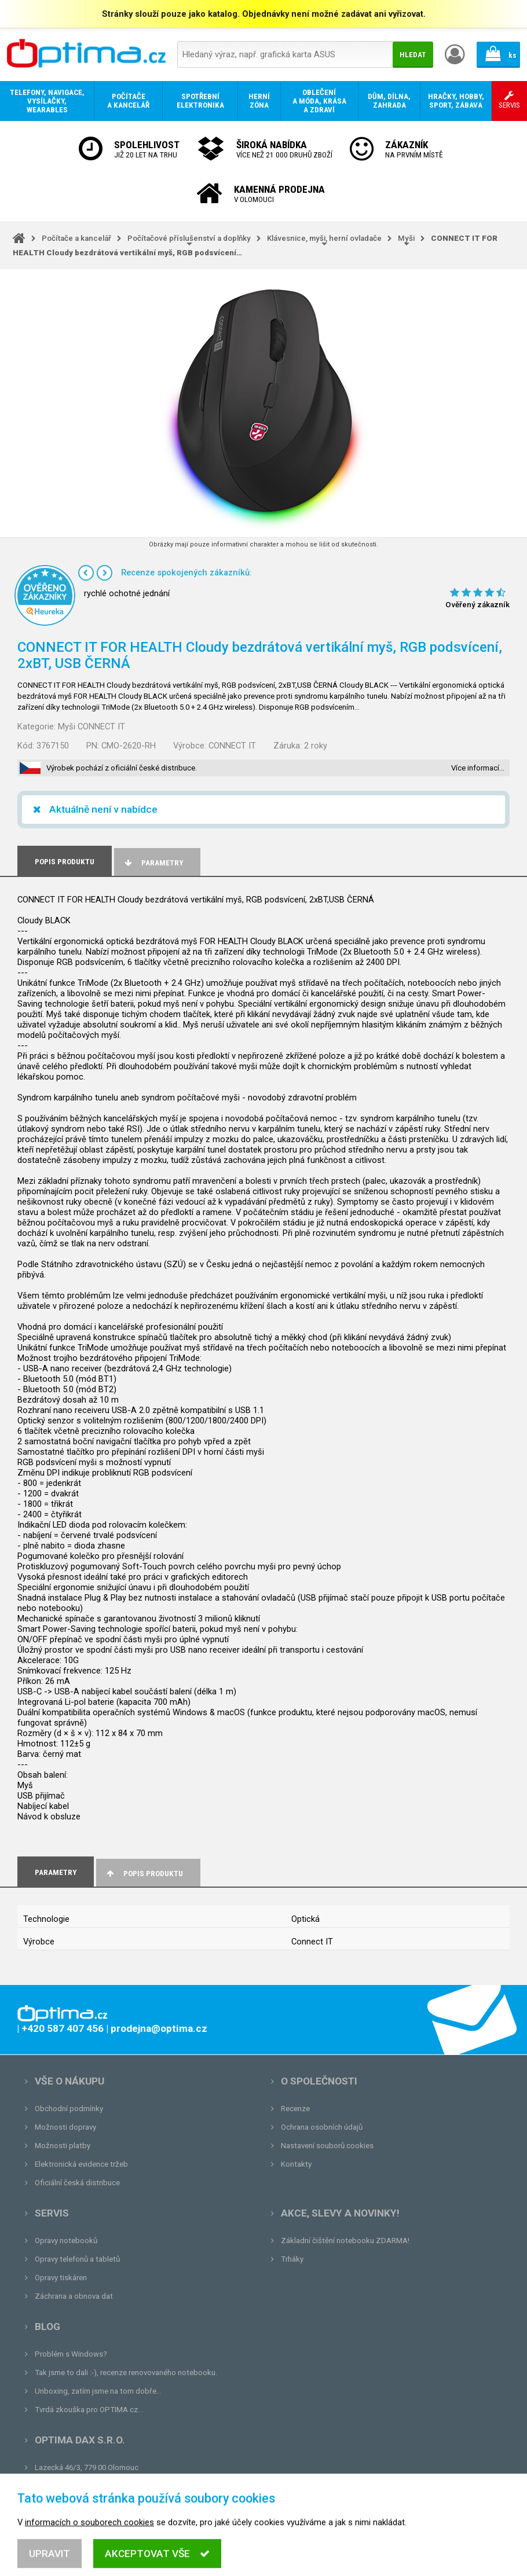 This screenshot has height=2576, width=527. What do you see at coordinates (76, 238) in the screenshot?
I see `Počítače a kancelář` at bounding box center [76, 238].